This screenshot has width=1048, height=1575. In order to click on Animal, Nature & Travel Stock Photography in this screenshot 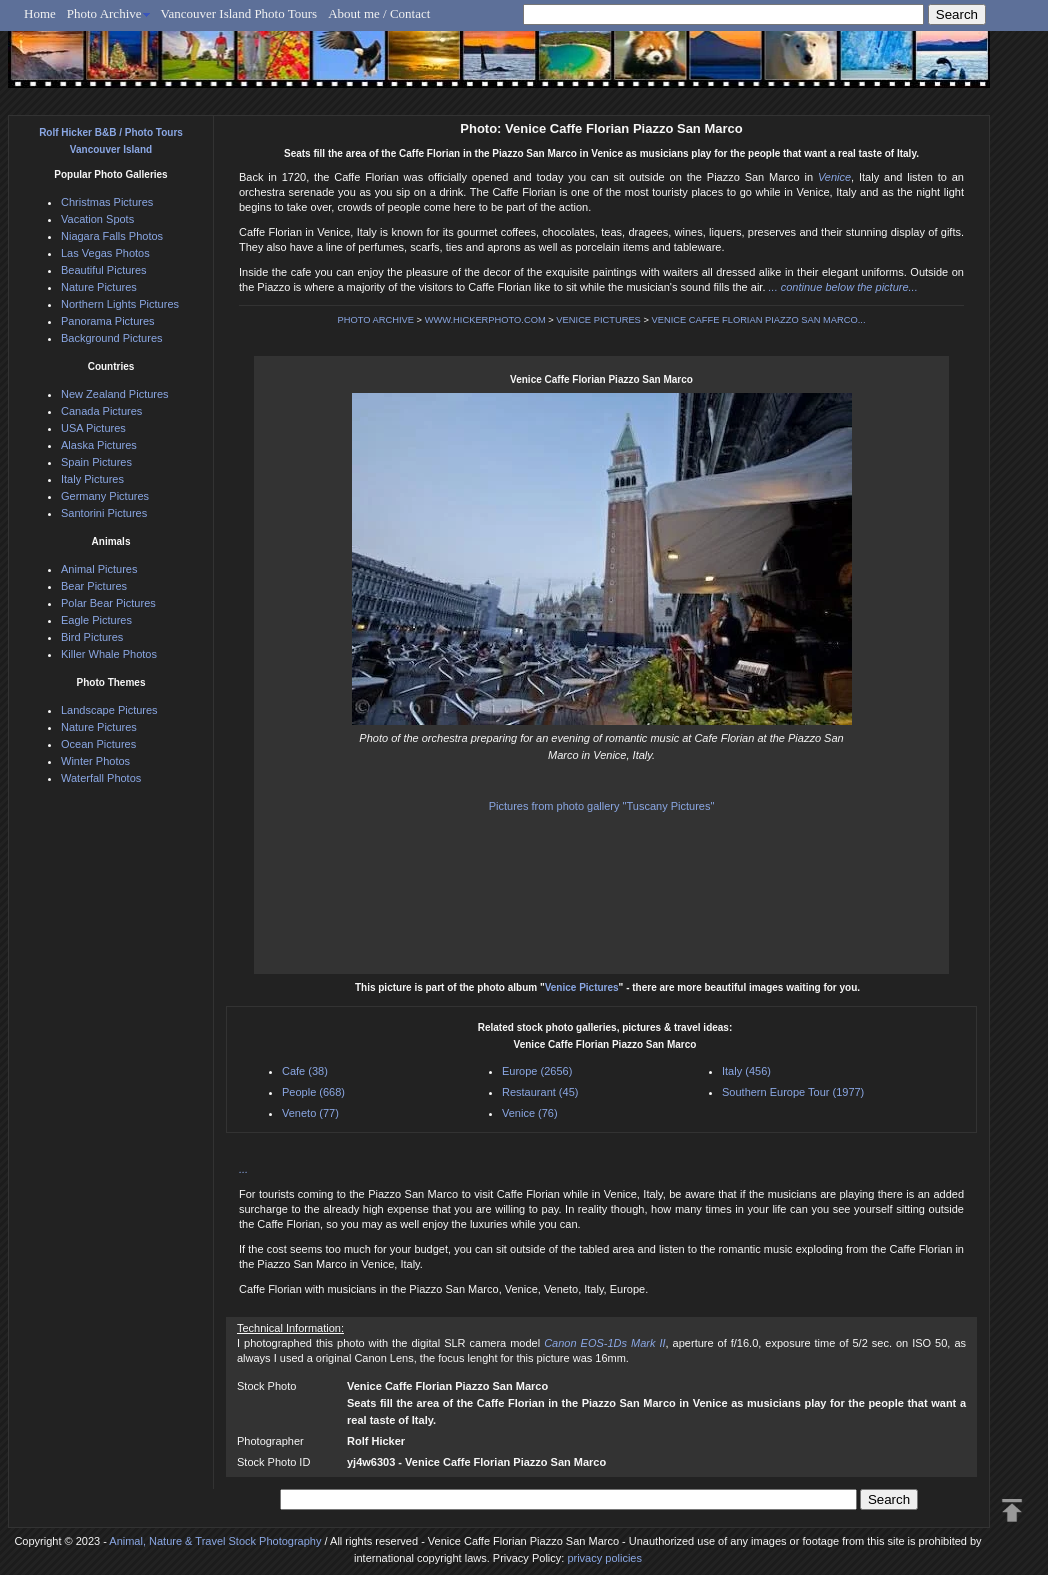, I will do `click(215, 1541)`.